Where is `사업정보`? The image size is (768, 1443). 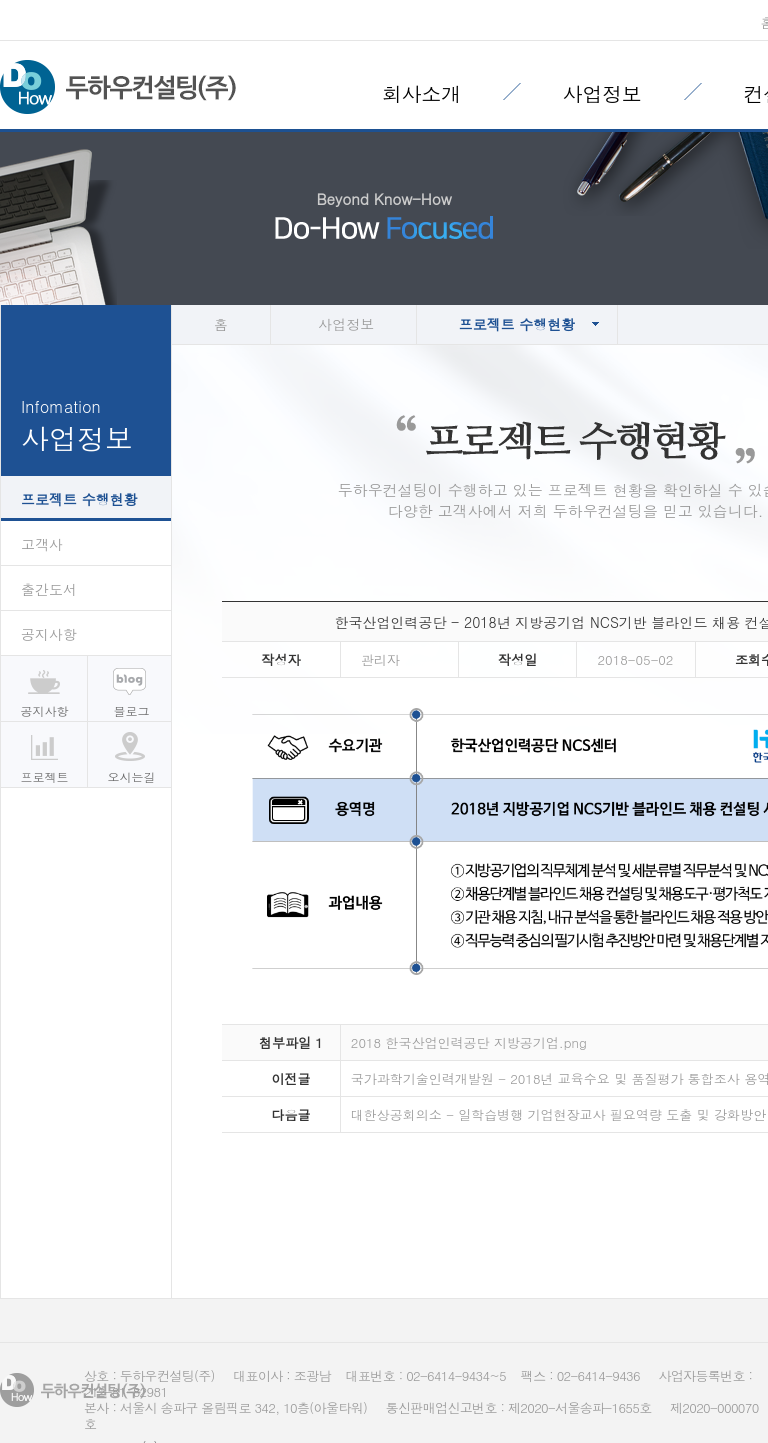 사업정보 is located at coordinates (602, 93).